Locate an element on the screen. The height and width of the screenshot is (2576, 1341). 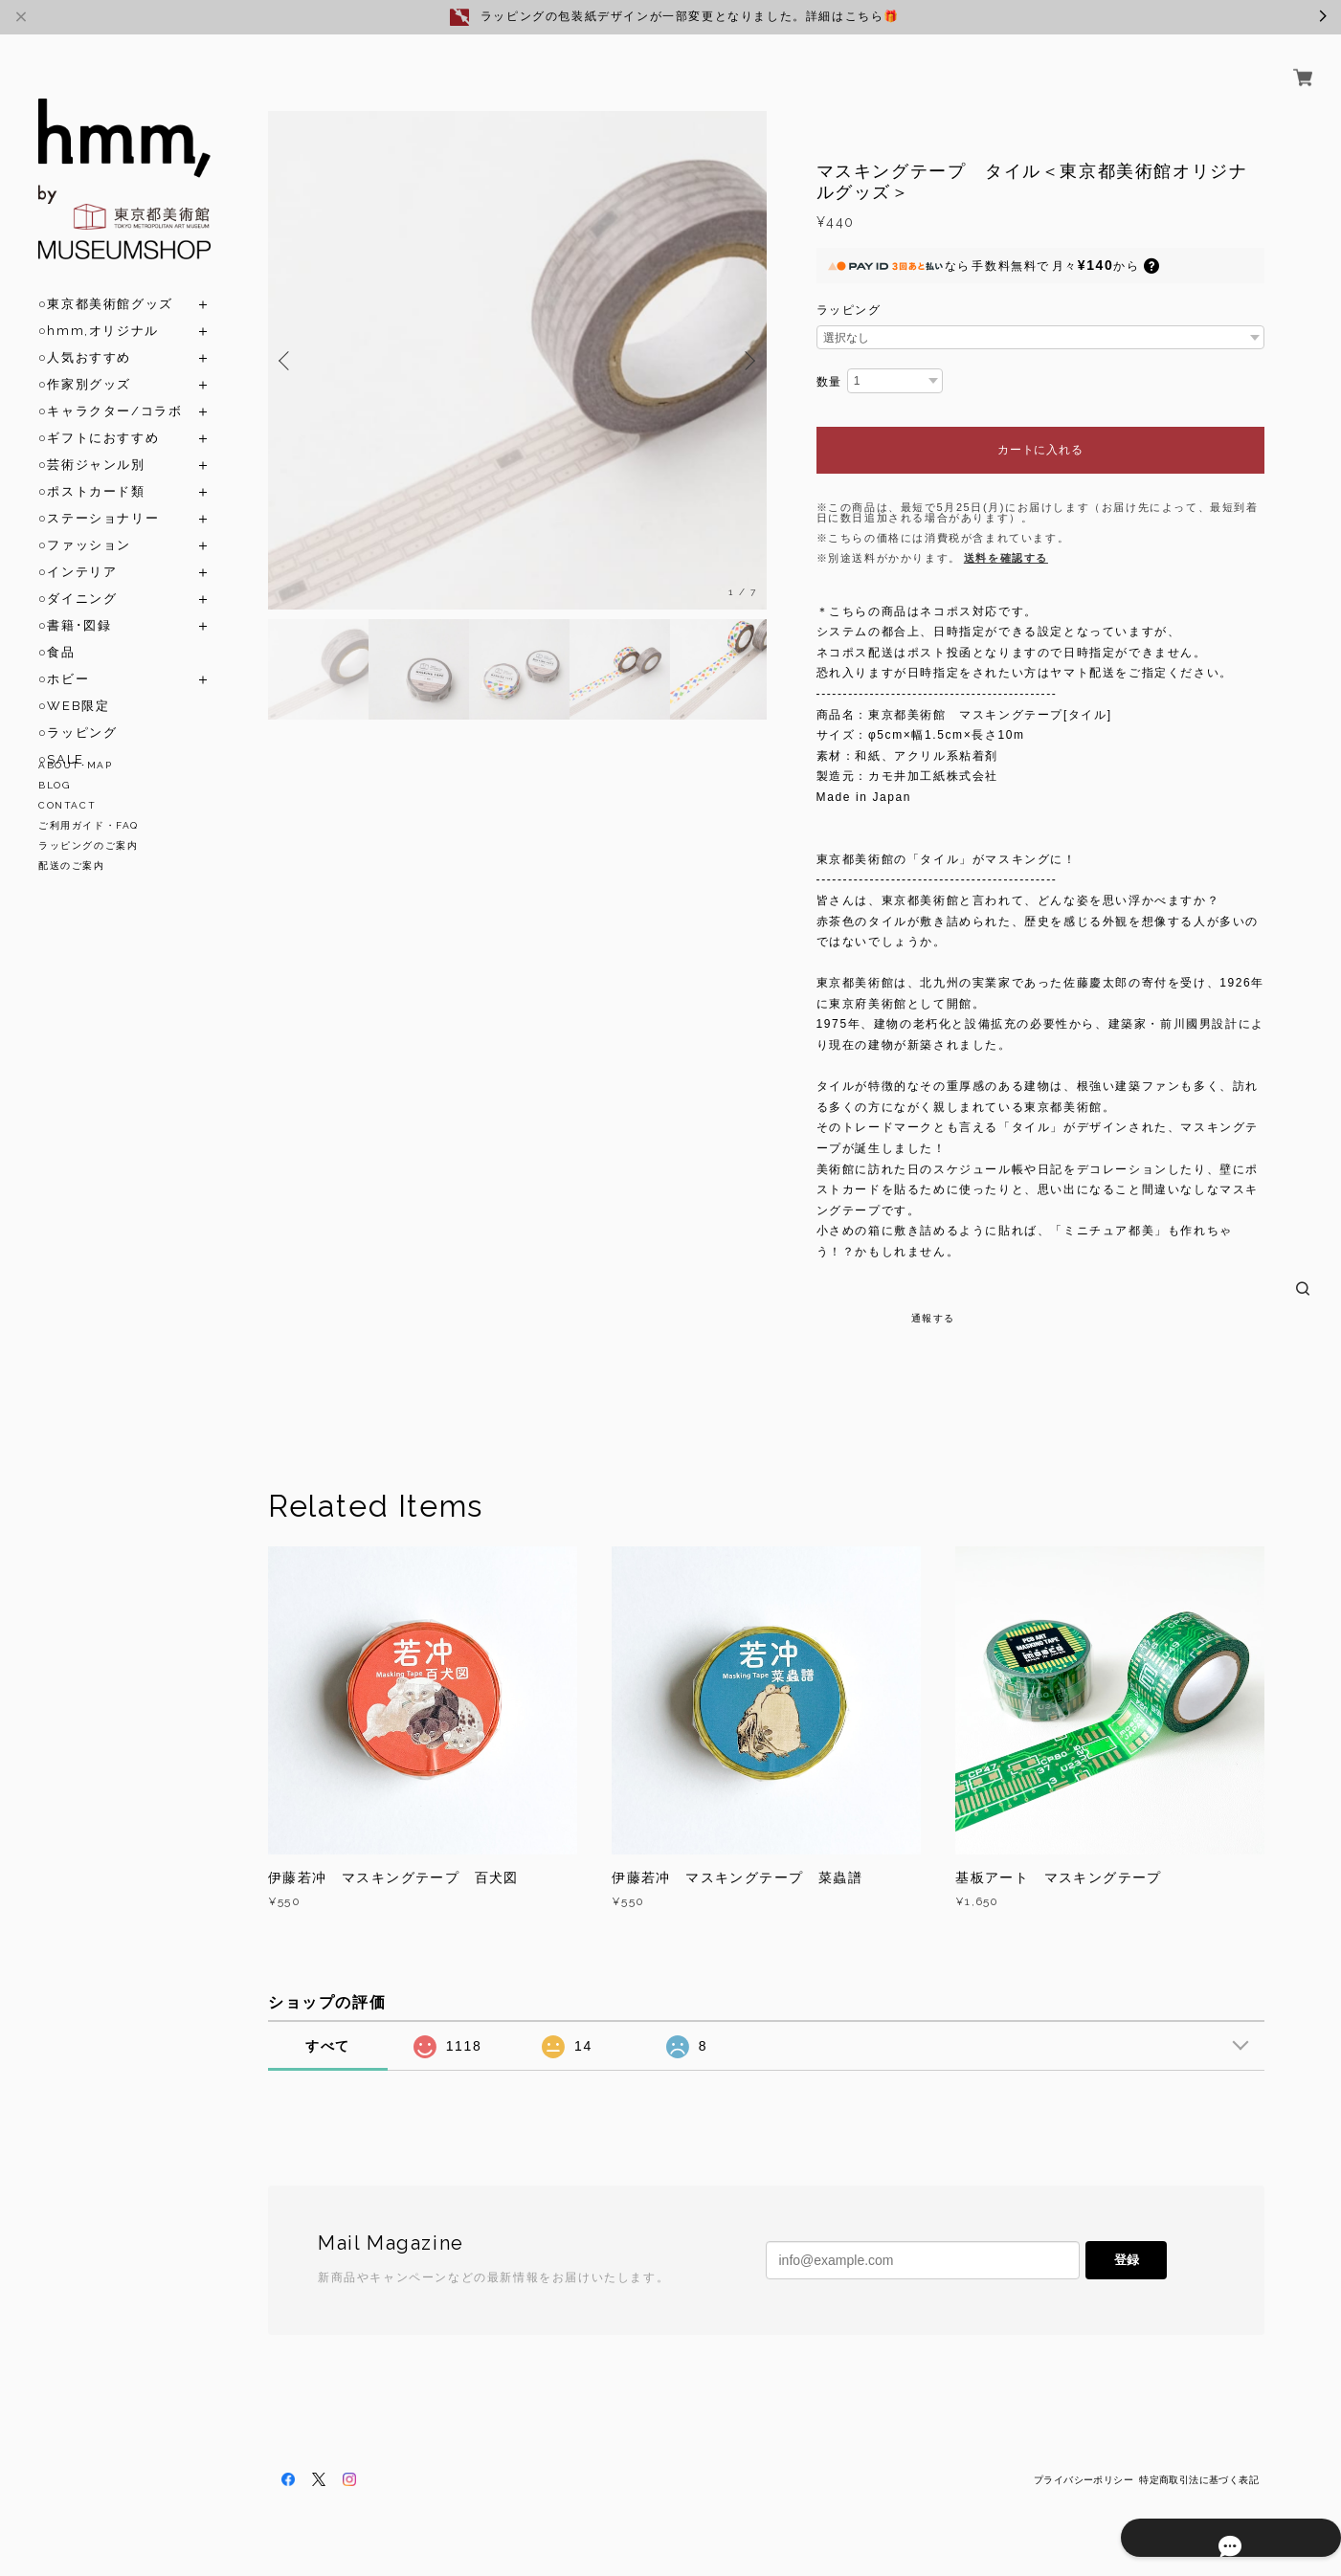
カートに入れる is located at coordinates (1040, 449).